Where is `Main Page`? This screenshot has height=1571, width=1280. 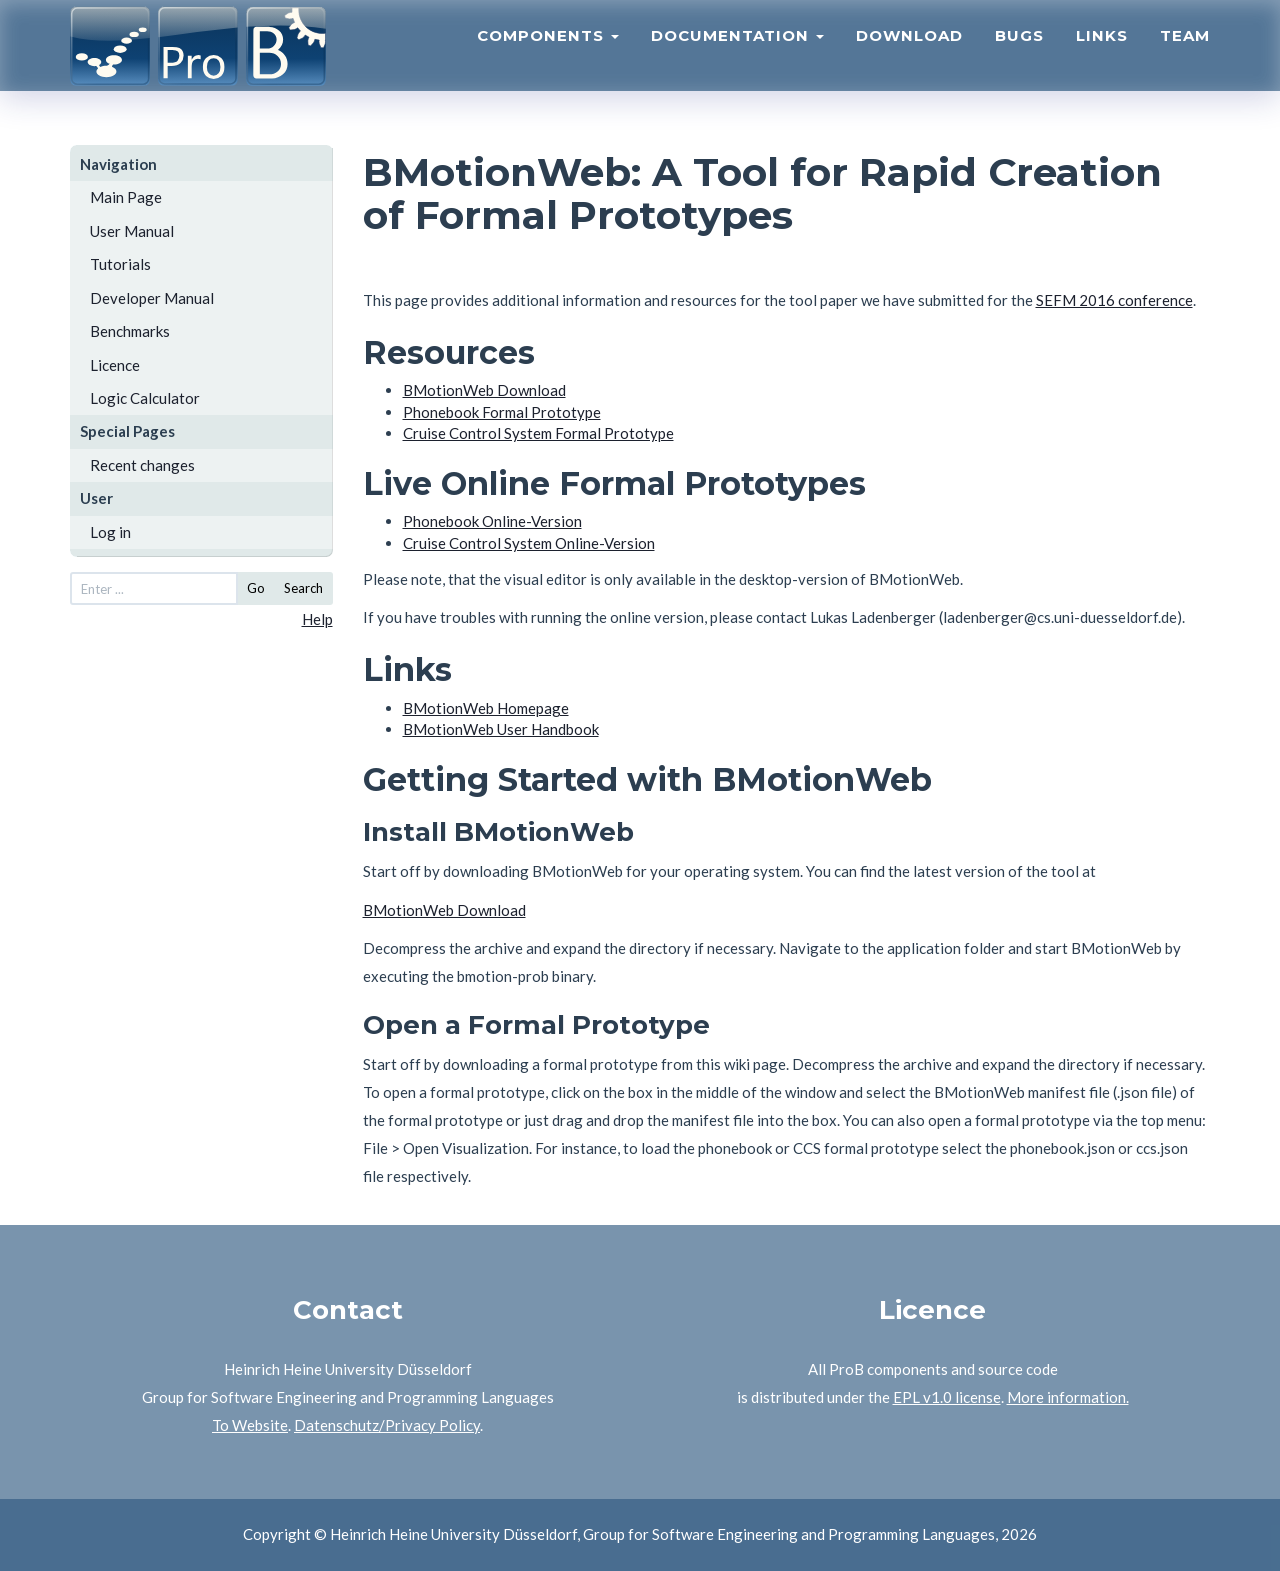 Main Page is located at coordinates (126, 197).